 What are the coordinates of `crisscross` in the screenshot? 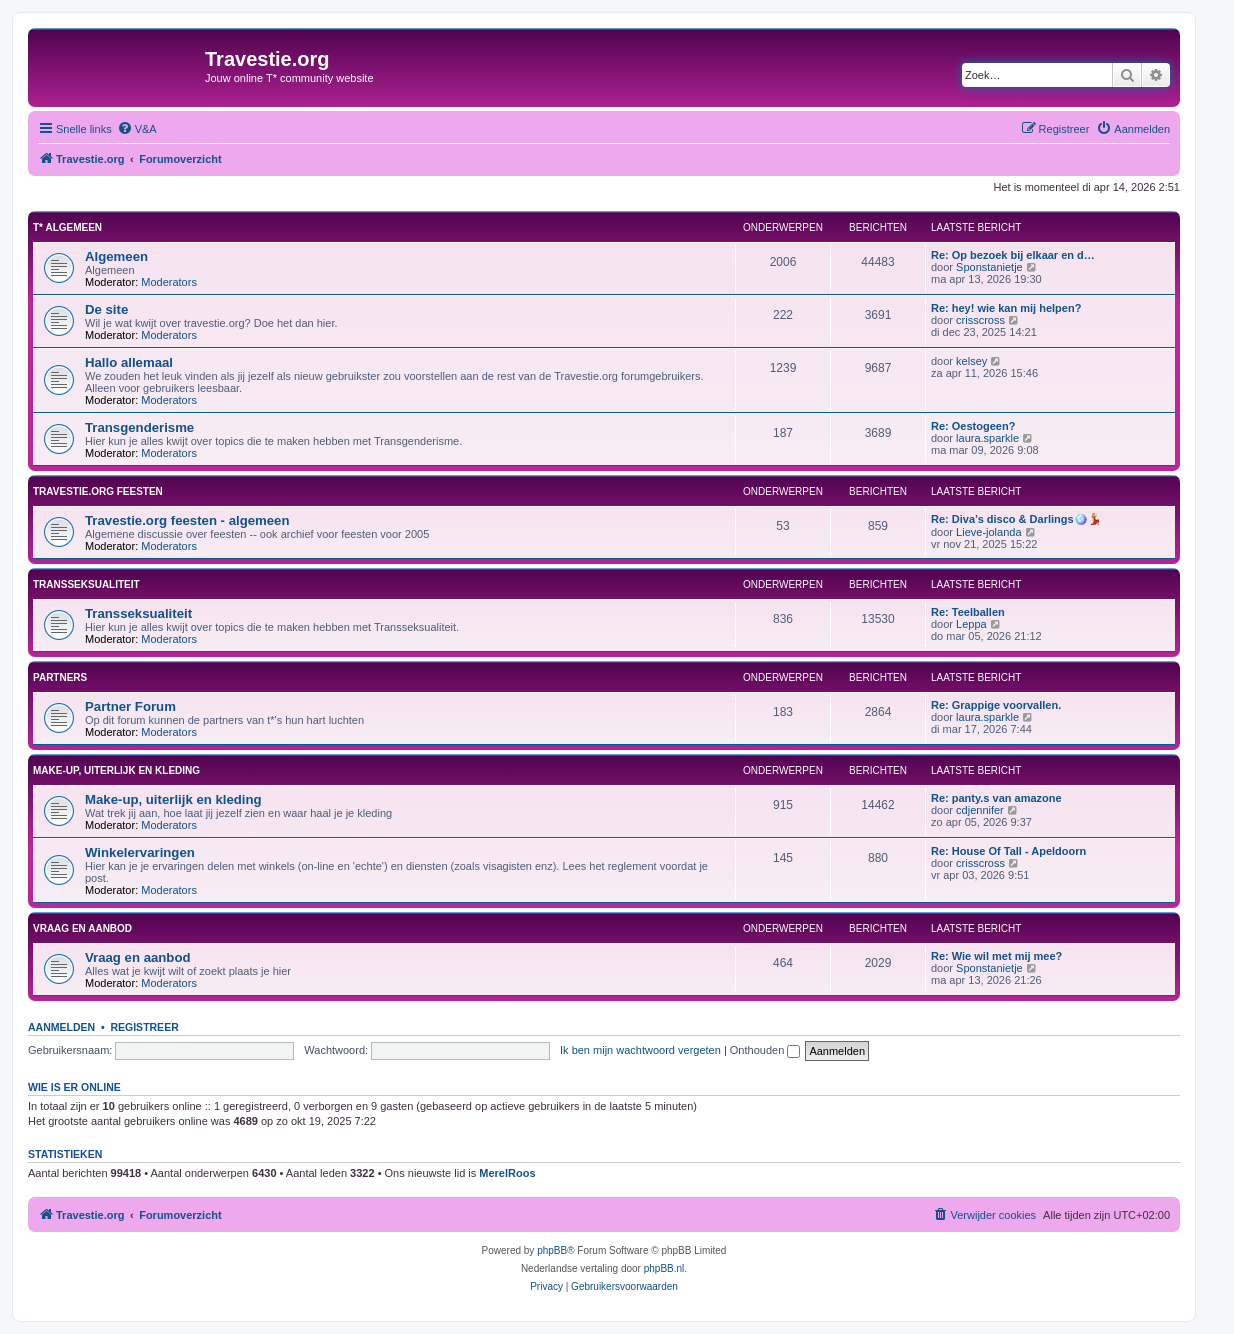 It's located at (980, 320).